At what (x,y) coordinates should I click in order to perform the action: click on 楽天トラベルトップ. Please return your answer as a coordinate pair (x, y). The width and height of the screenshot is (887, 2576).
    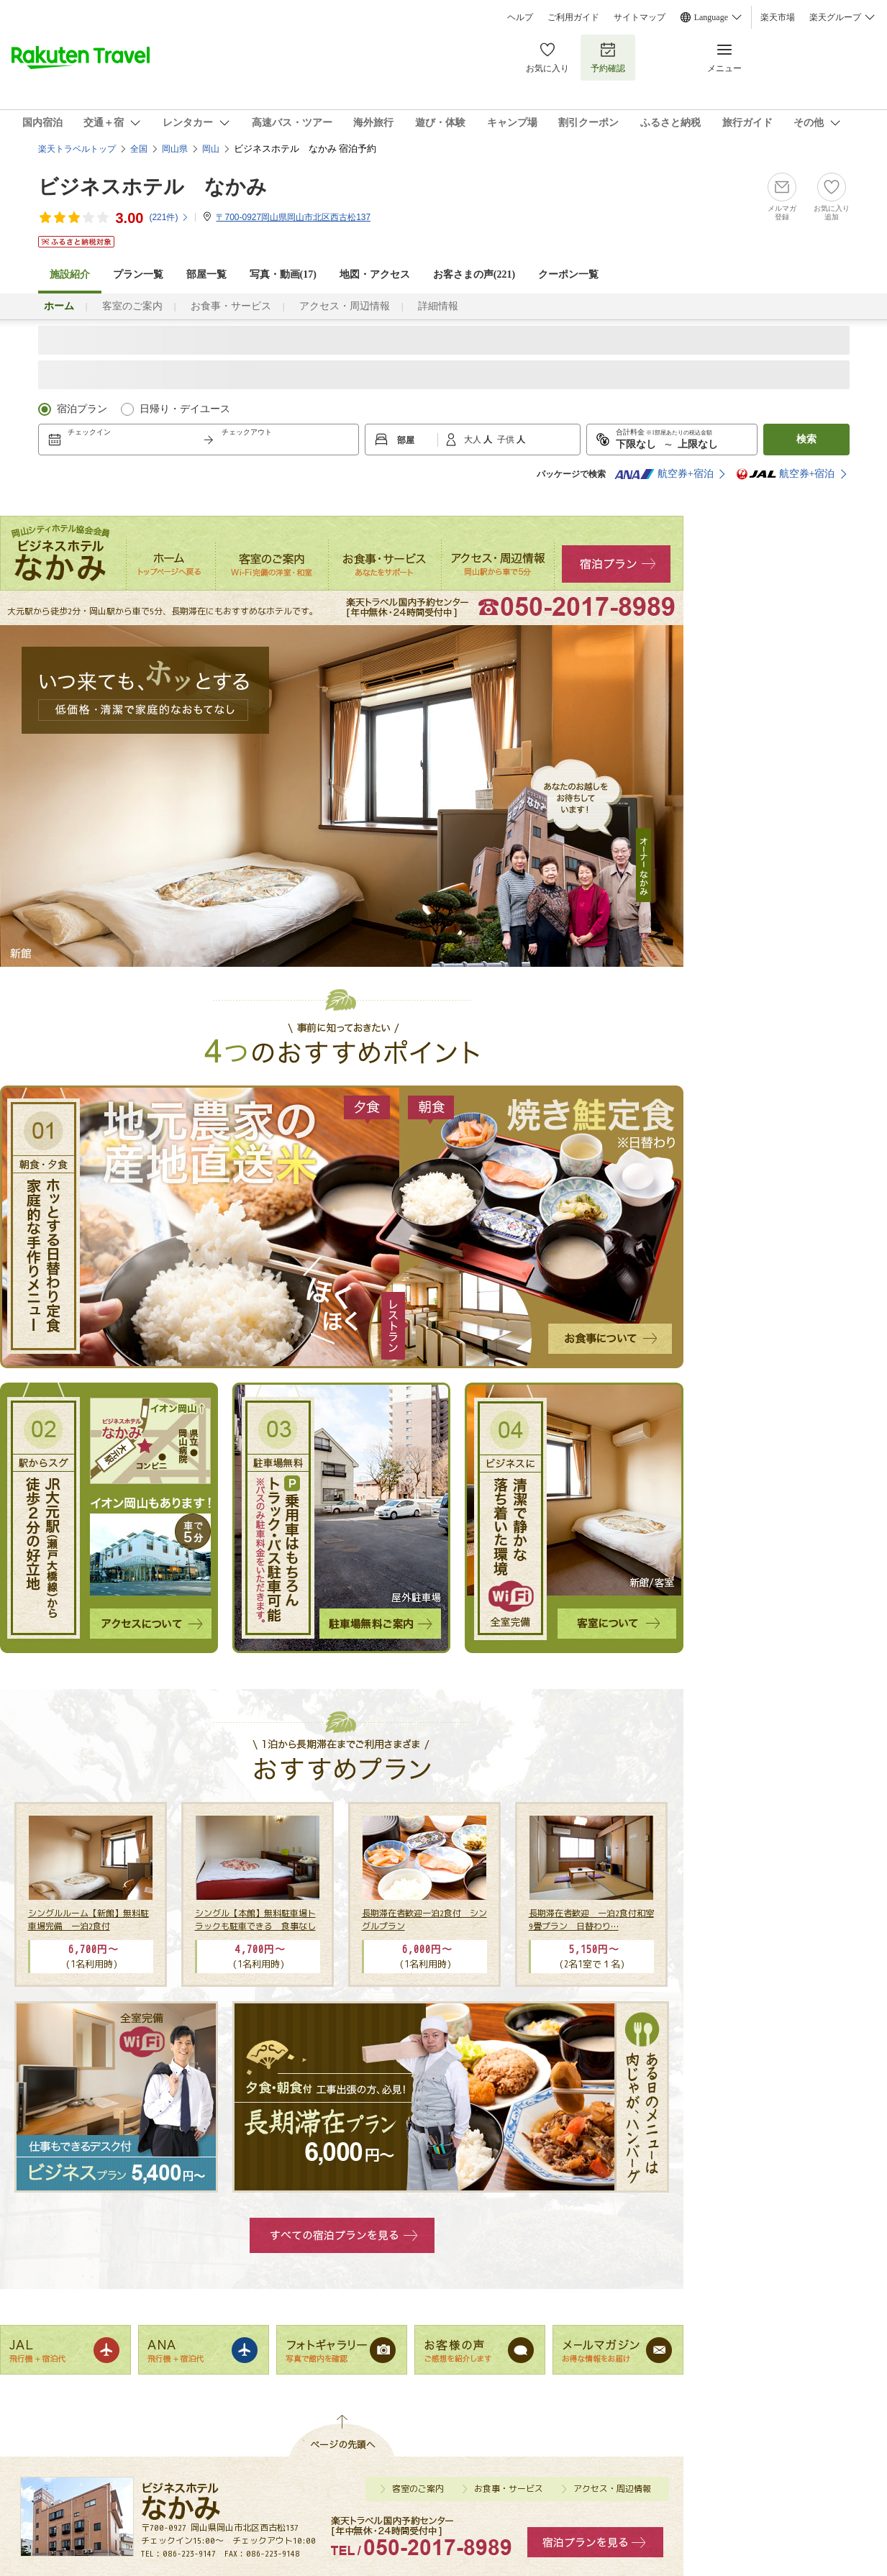
    Looking at the image, I should click on (77, 149).